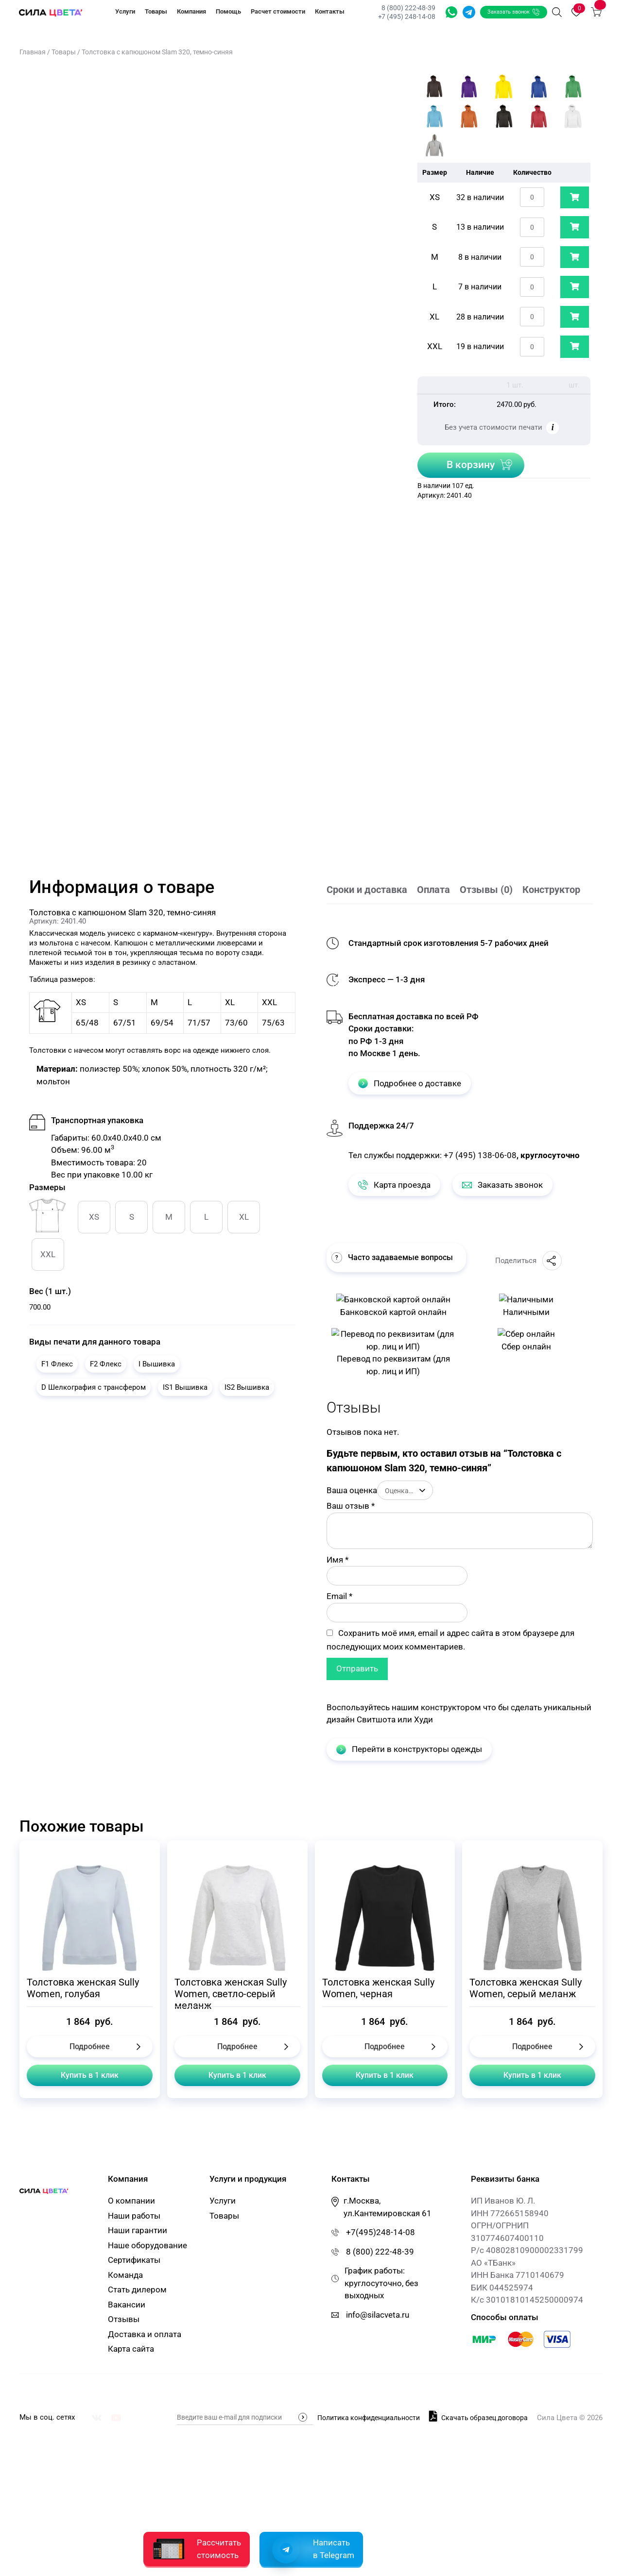 This screenshot has width=622, height=2576. What do you see at coordinates (131, 2201) in the screenshot?
I see `О компании` at bounding box center [131, 2201].